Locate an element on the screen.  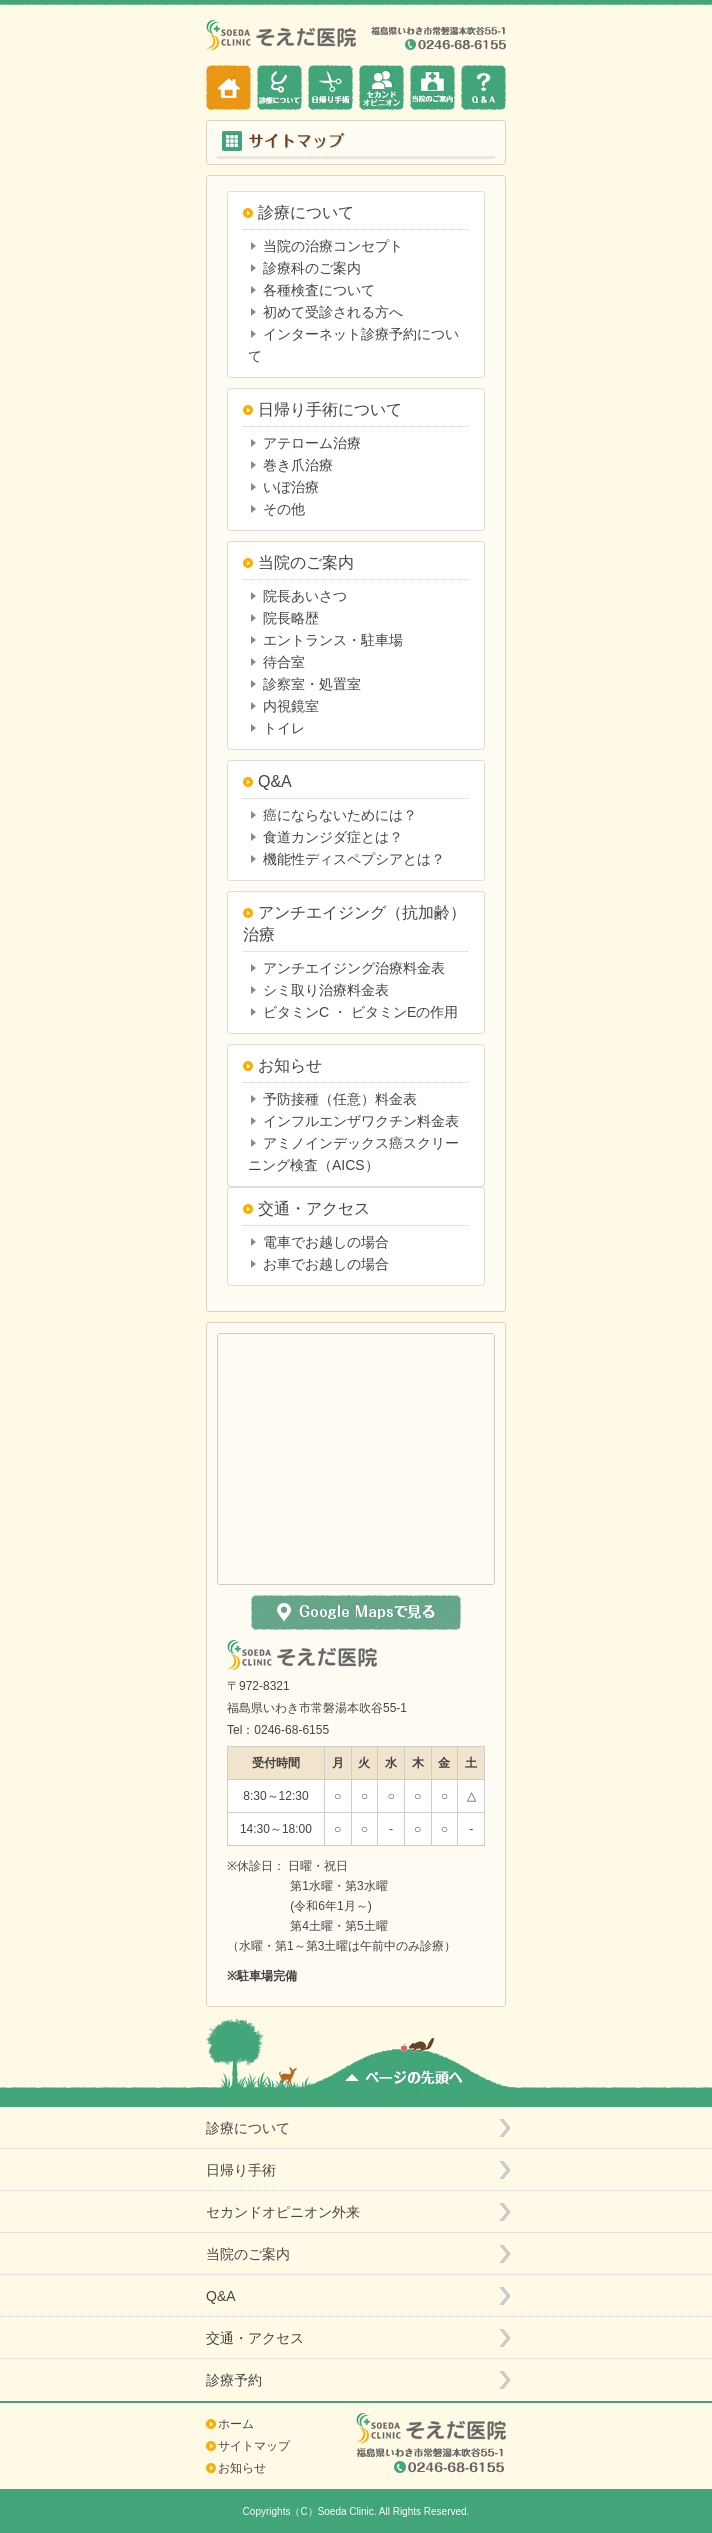
予防接種（任意）料金表 is located at coordinates (340, 1099).